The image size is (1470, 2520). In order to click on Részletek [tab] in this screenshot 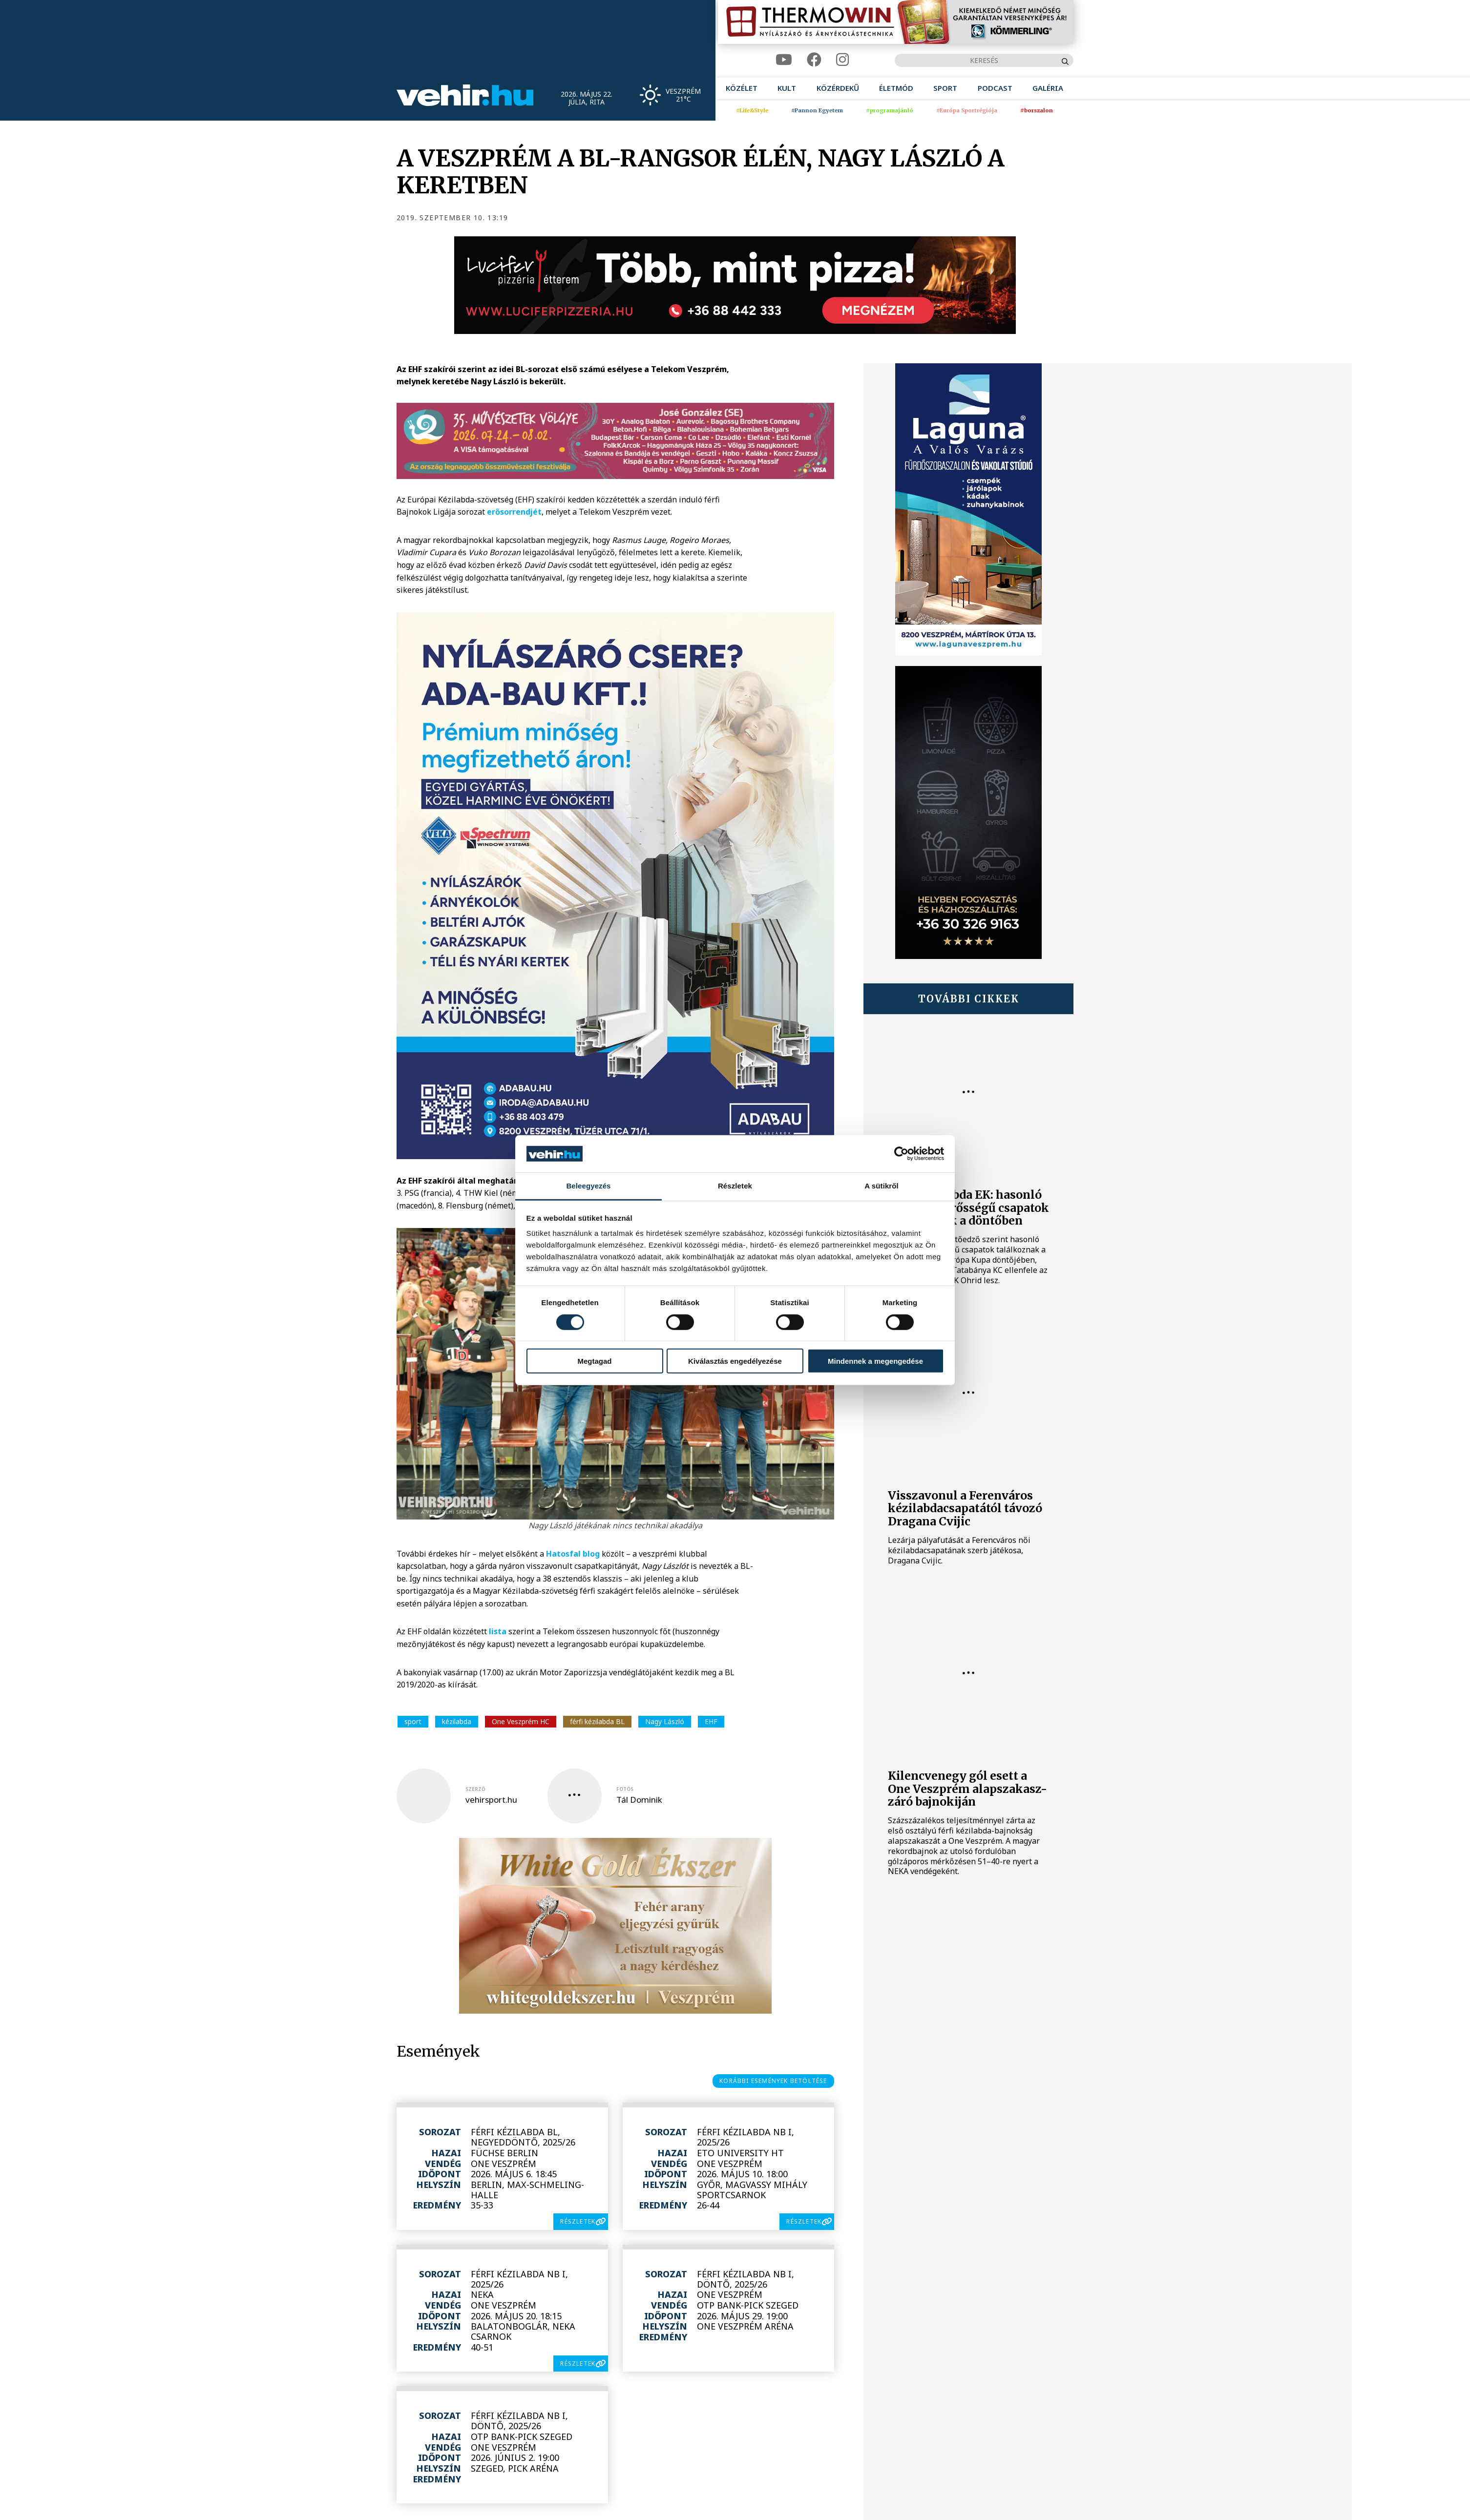, I will do `click(735, 1186)`.